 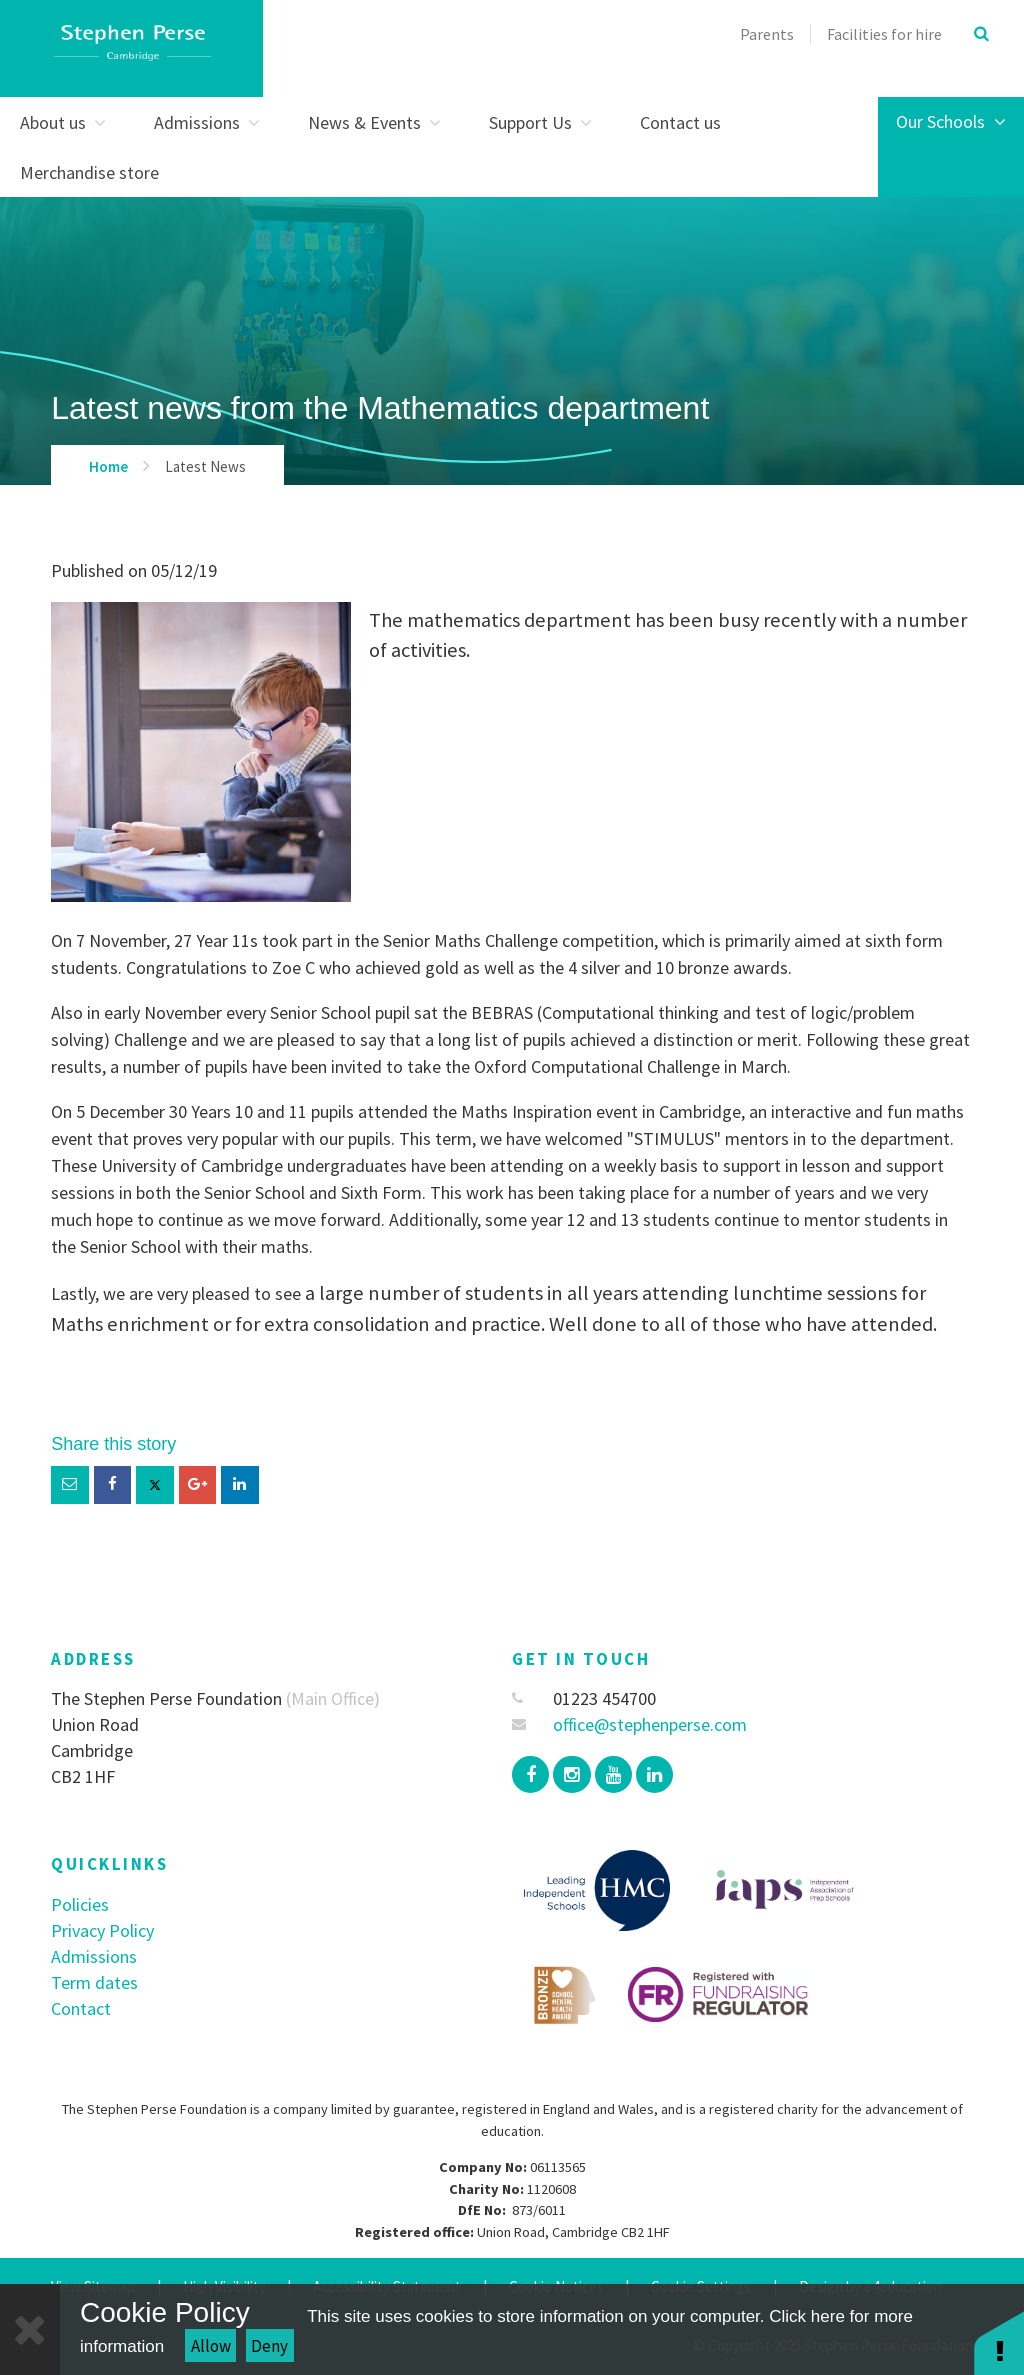 I want to click on Term dates, so click(x=94, y=1982).